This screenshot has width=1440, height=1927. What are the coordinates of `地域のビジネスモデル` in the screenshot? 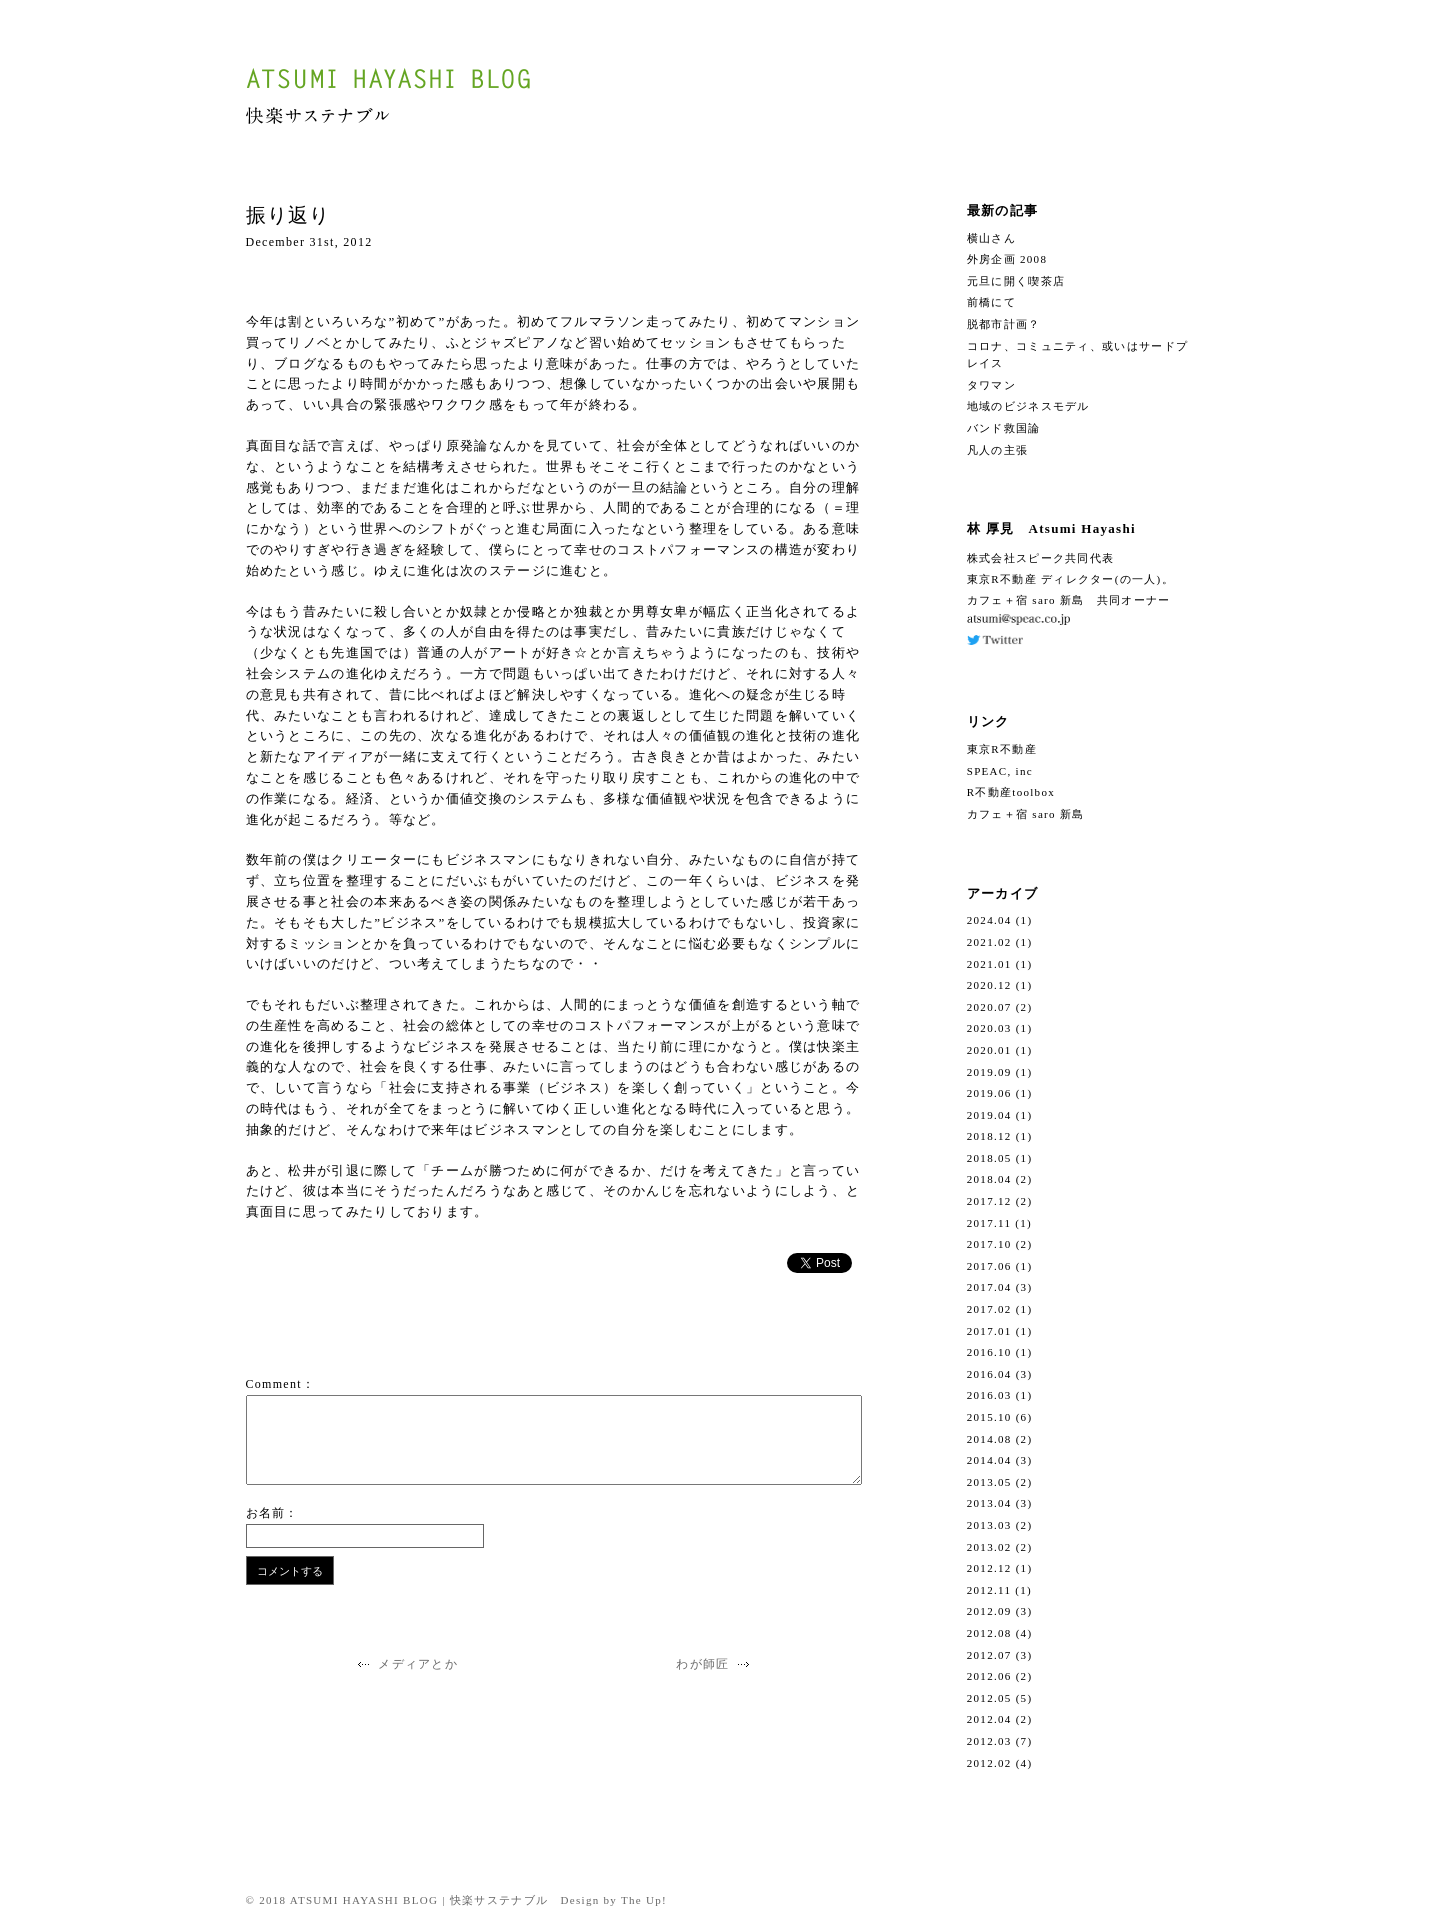 It's located at (1028, 406).